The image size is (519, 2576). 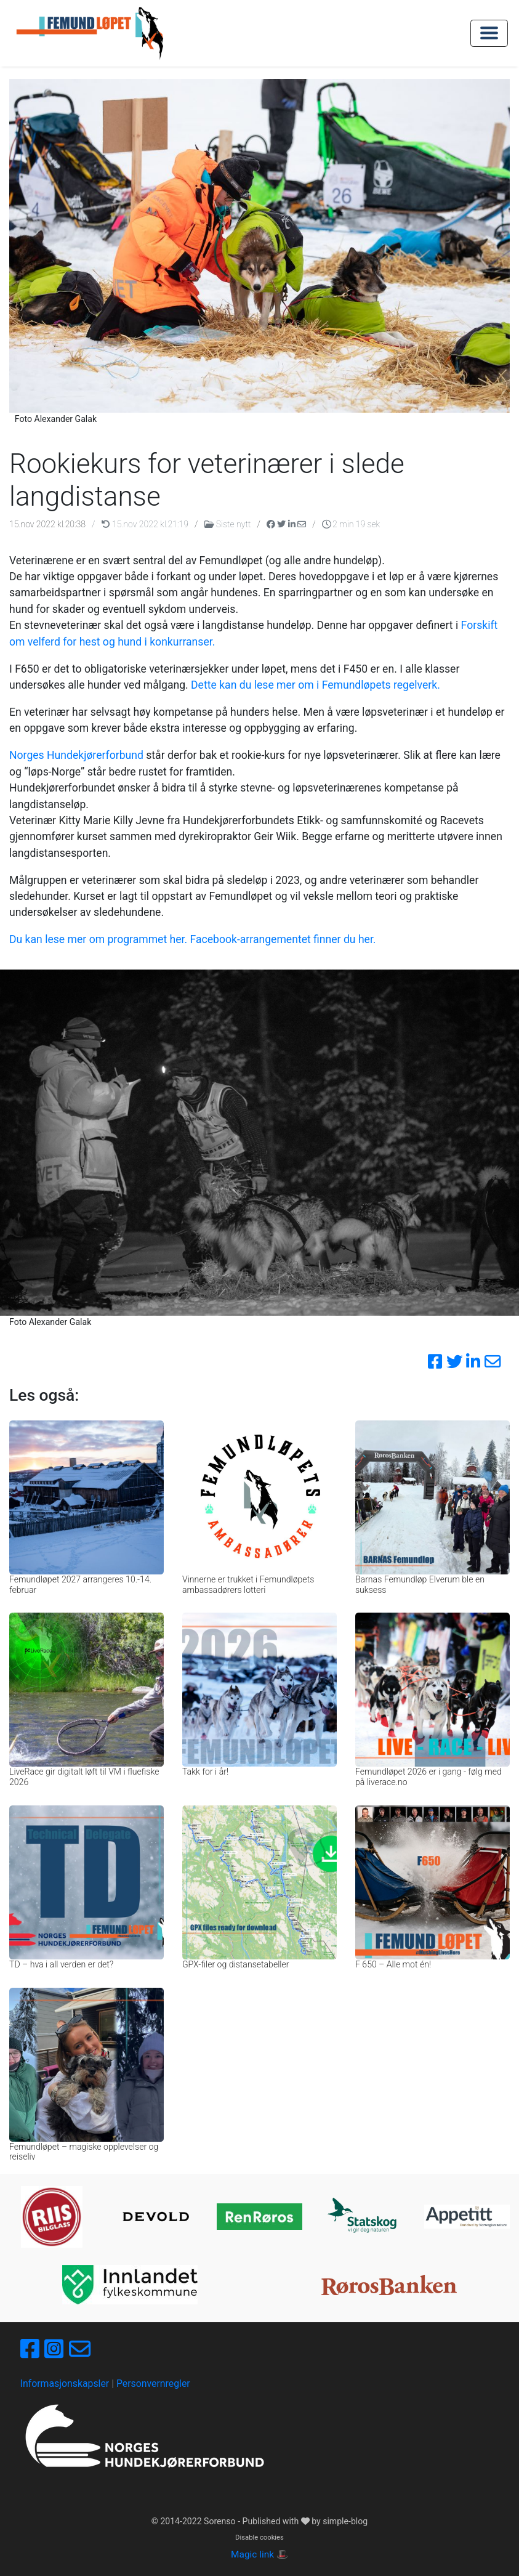 I want to click on Informasjonskapsler, so click(x=65, y=2383).